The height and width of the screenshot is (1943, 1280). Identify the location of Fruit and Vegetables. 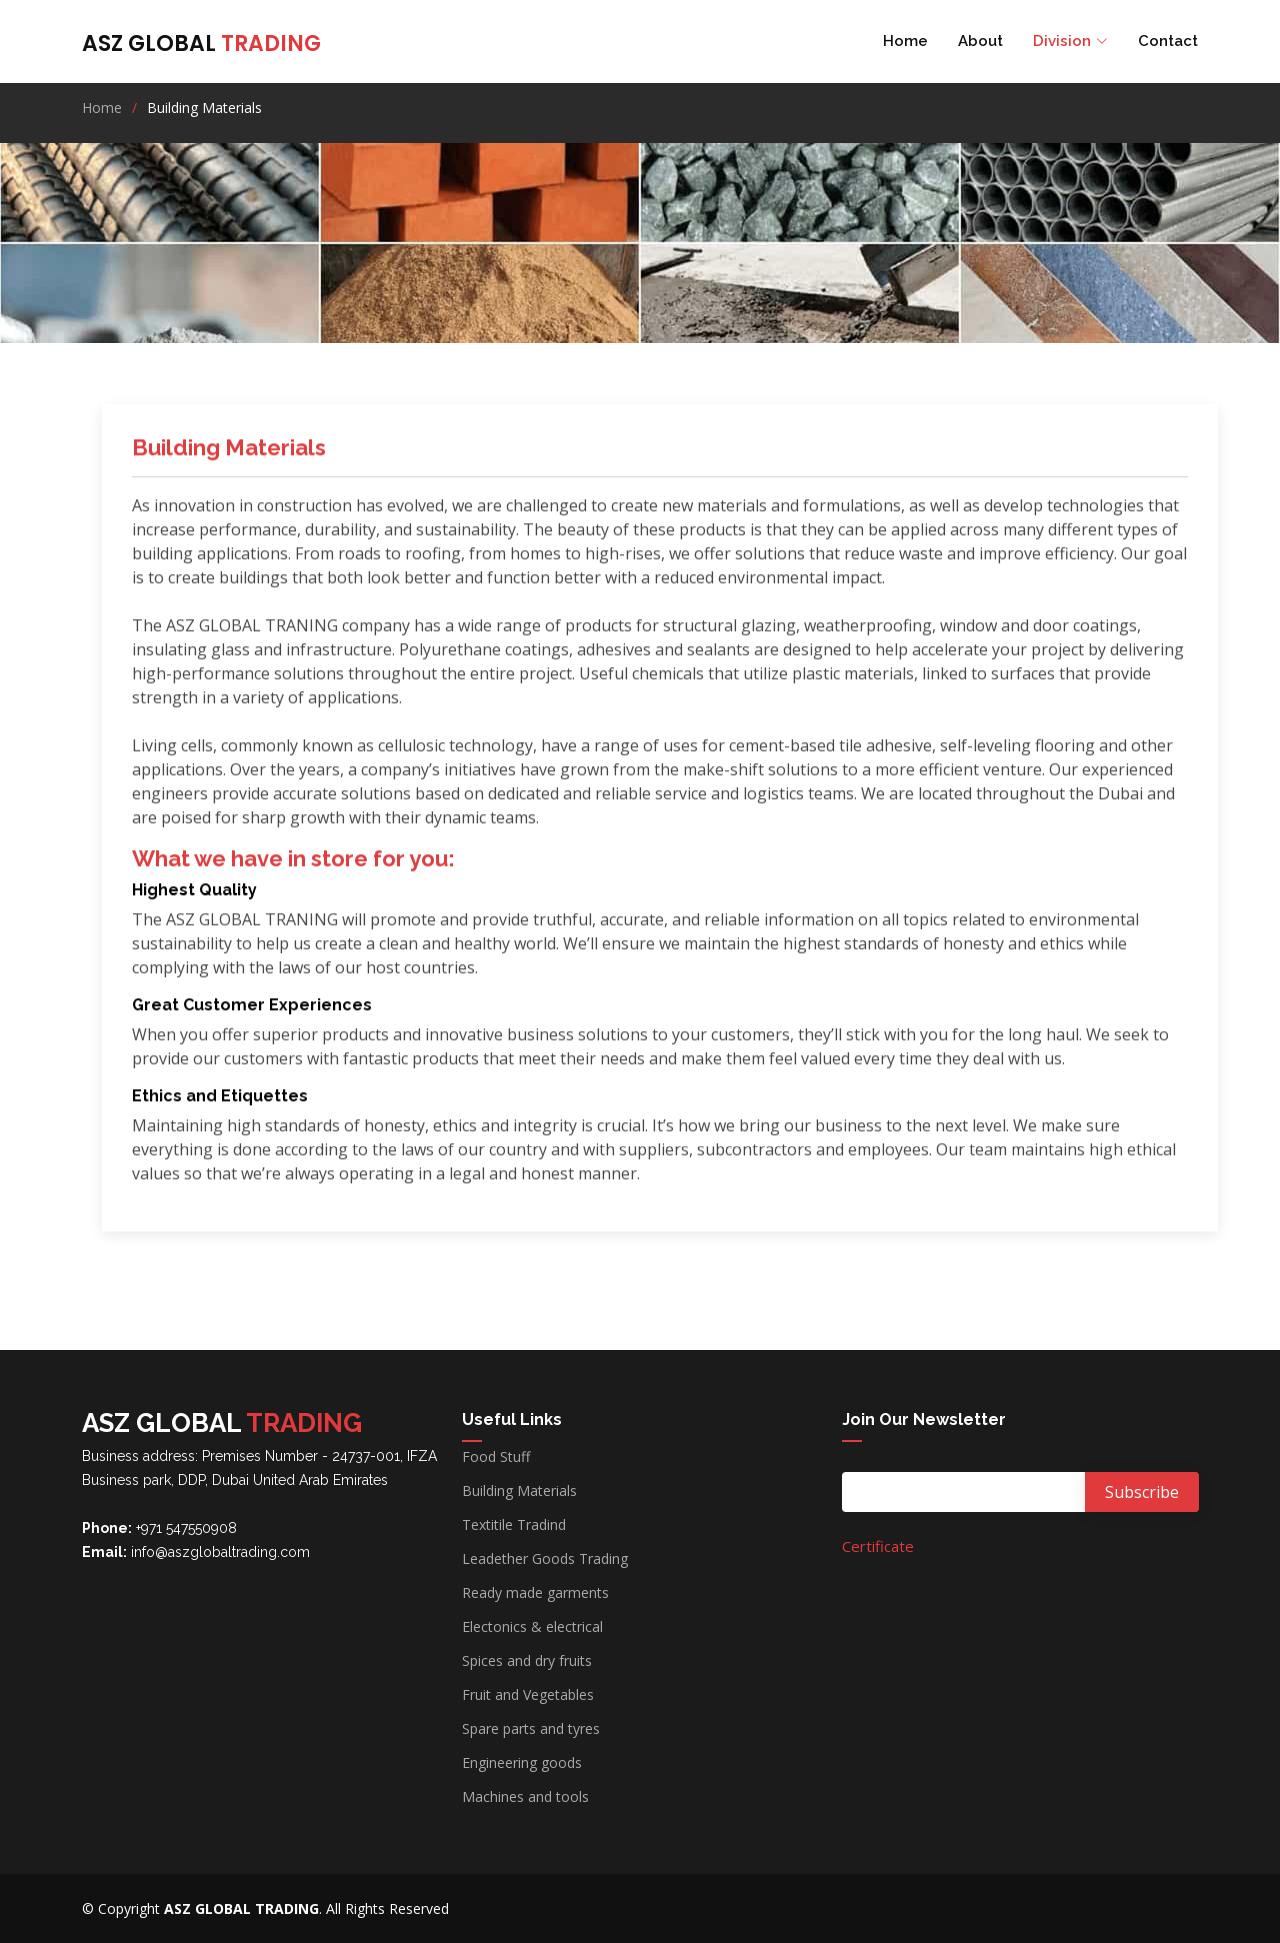
(528, 1695).